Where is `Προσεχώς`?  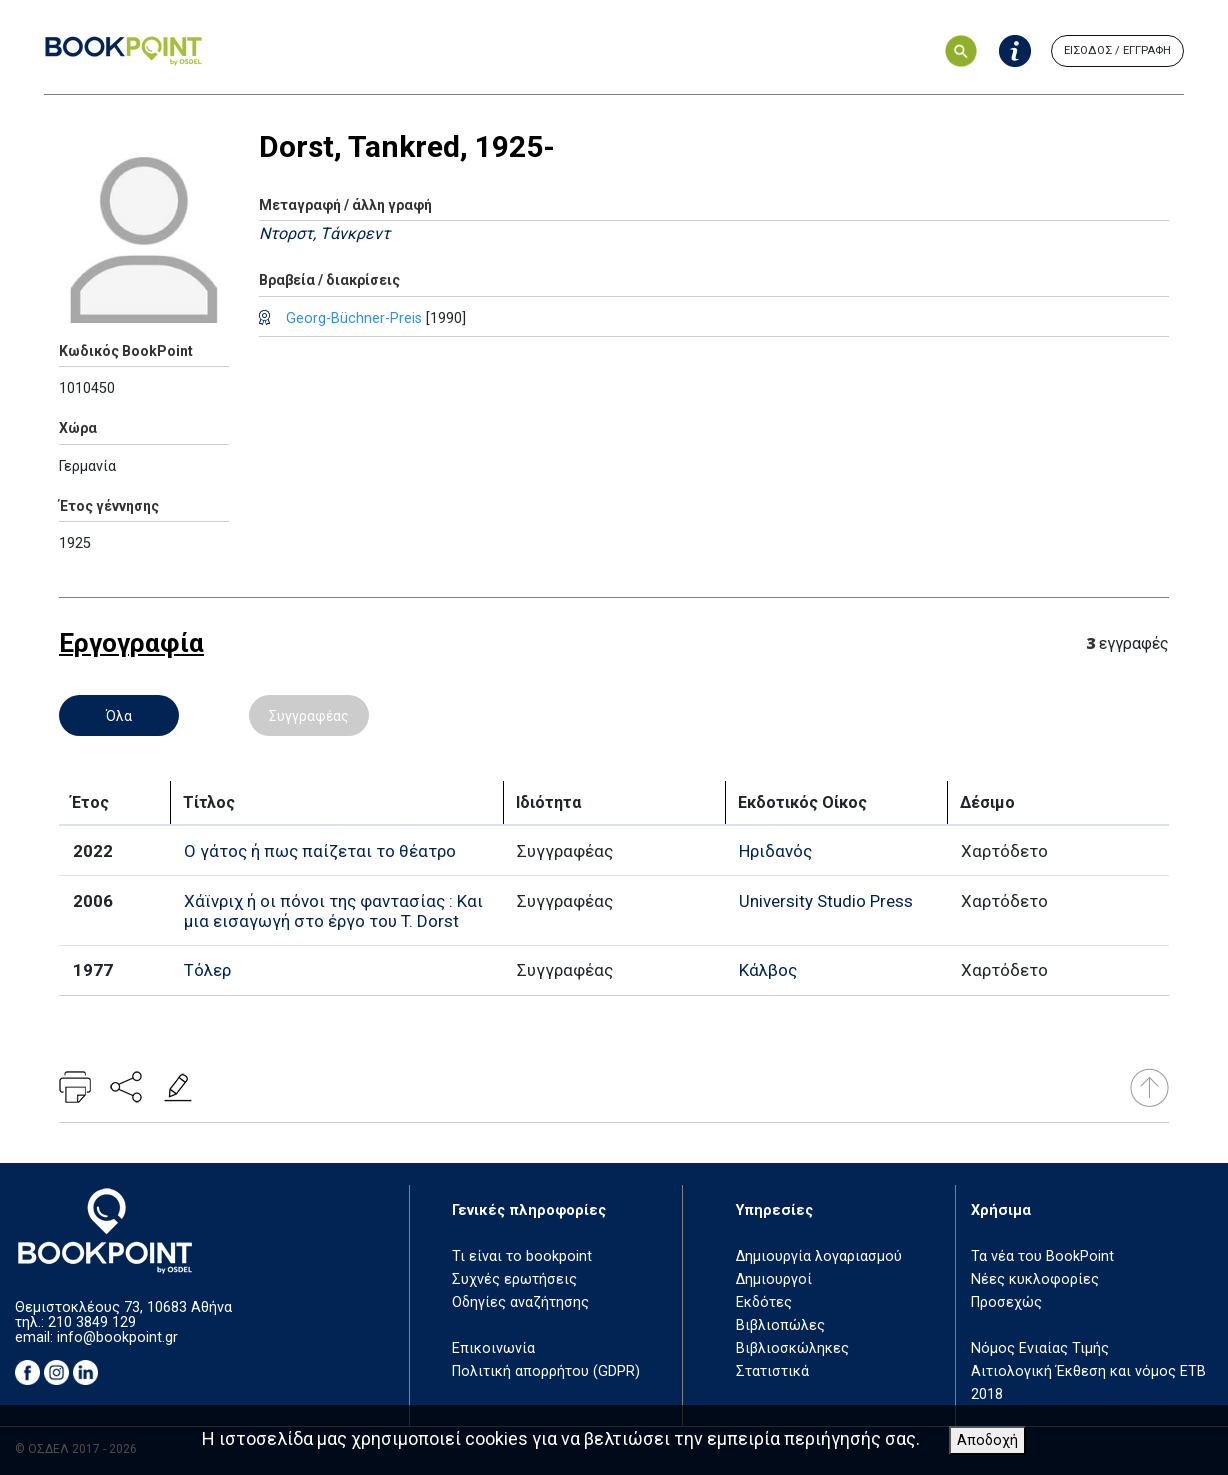 Προσεχώς is located at coordinates (1006, 1302).